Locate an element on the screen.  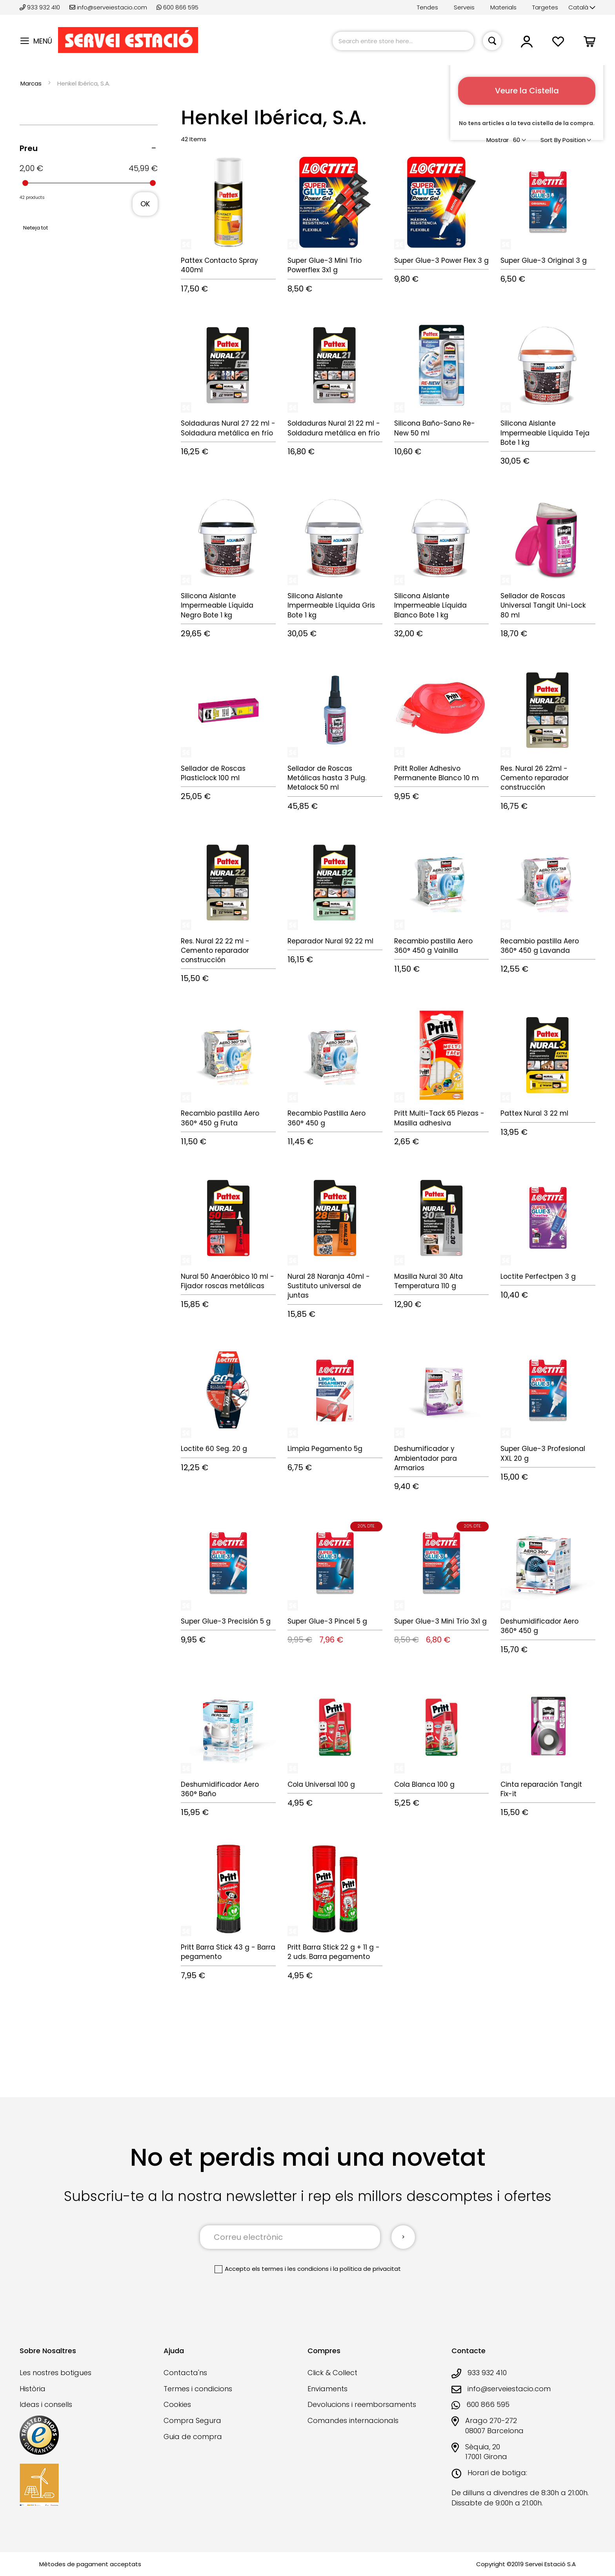
Res. Nural 26 22ml - Cemento reparador construcción is located at coordinates (534, 778).